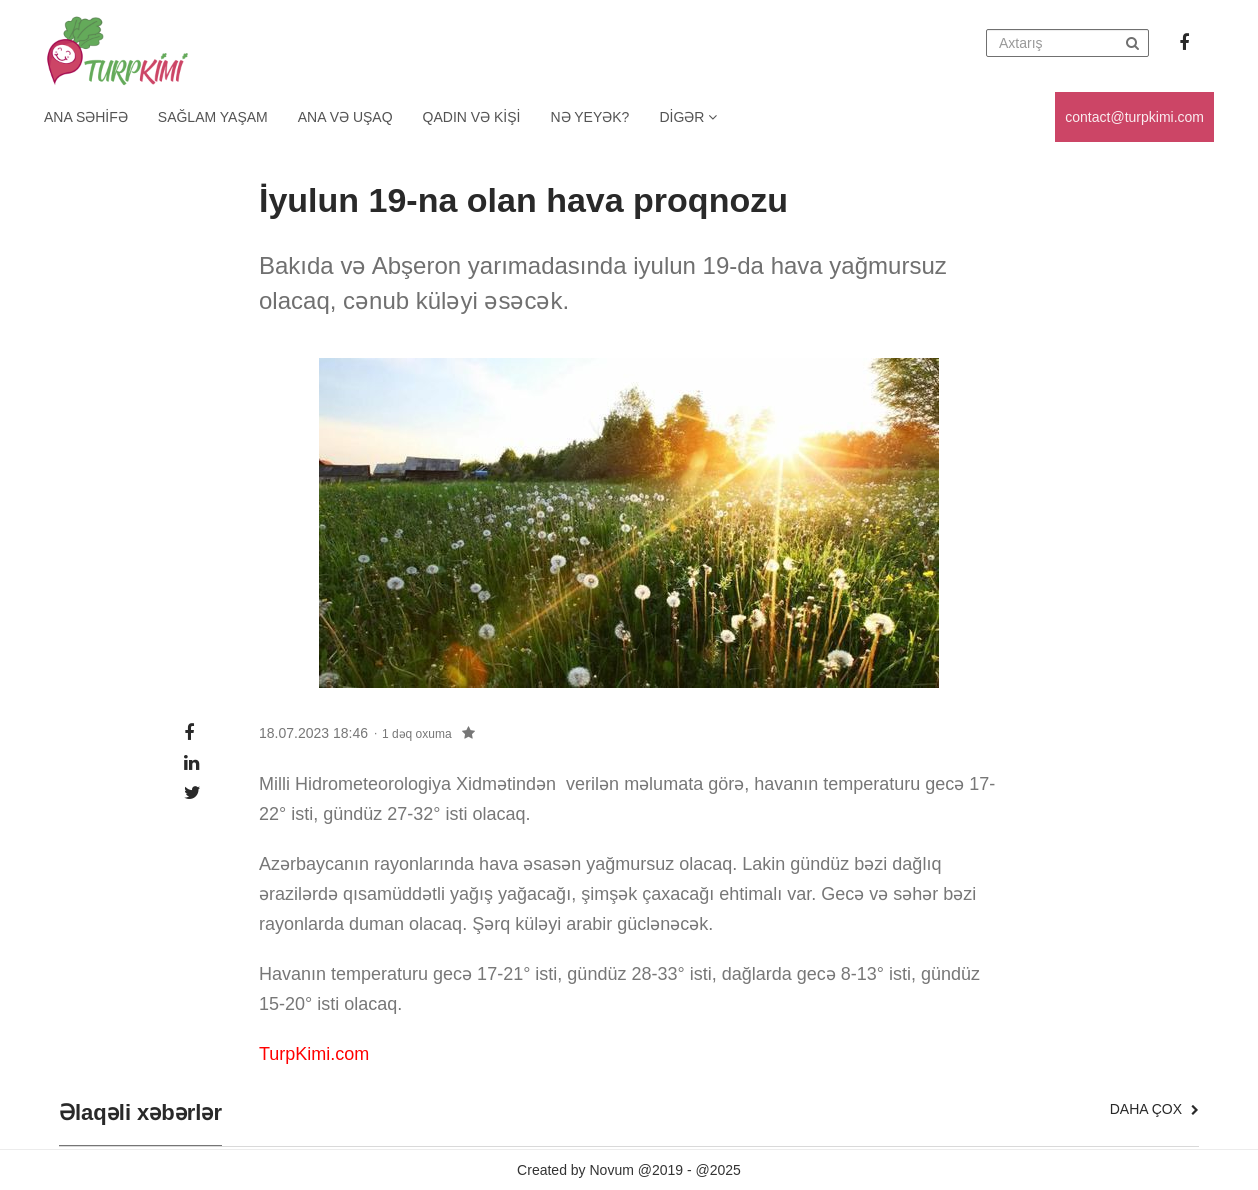 Image resolution: width=1258 pixels, height=1190 pixels. Describe the element at coordinates (590, 117) in the screenshot. I see `Nə yeyək?` at that location.